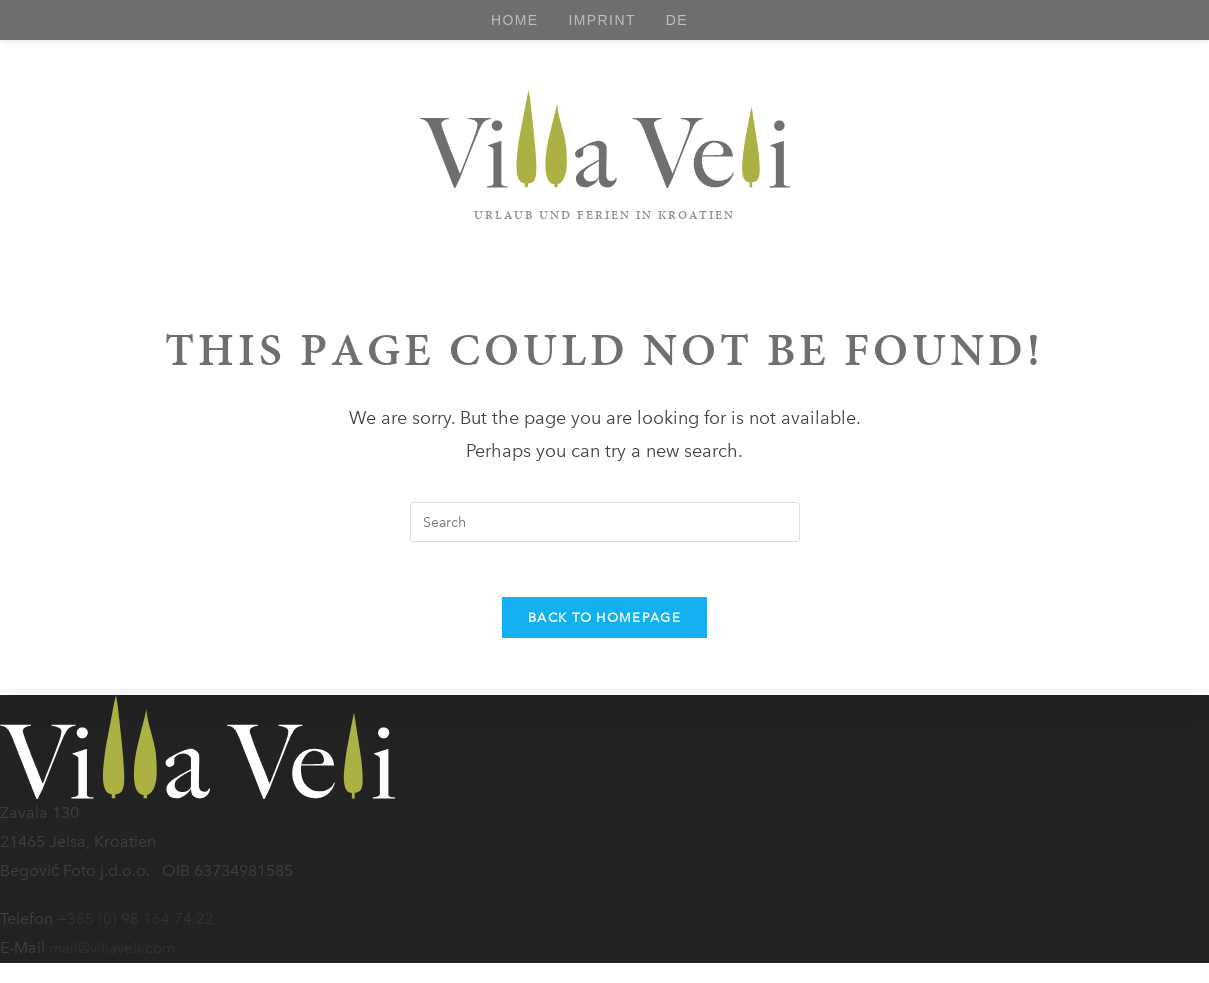 This screenshot has height=983, width=1209. I want to click on mail@villaveli.com, so click(116, 947).